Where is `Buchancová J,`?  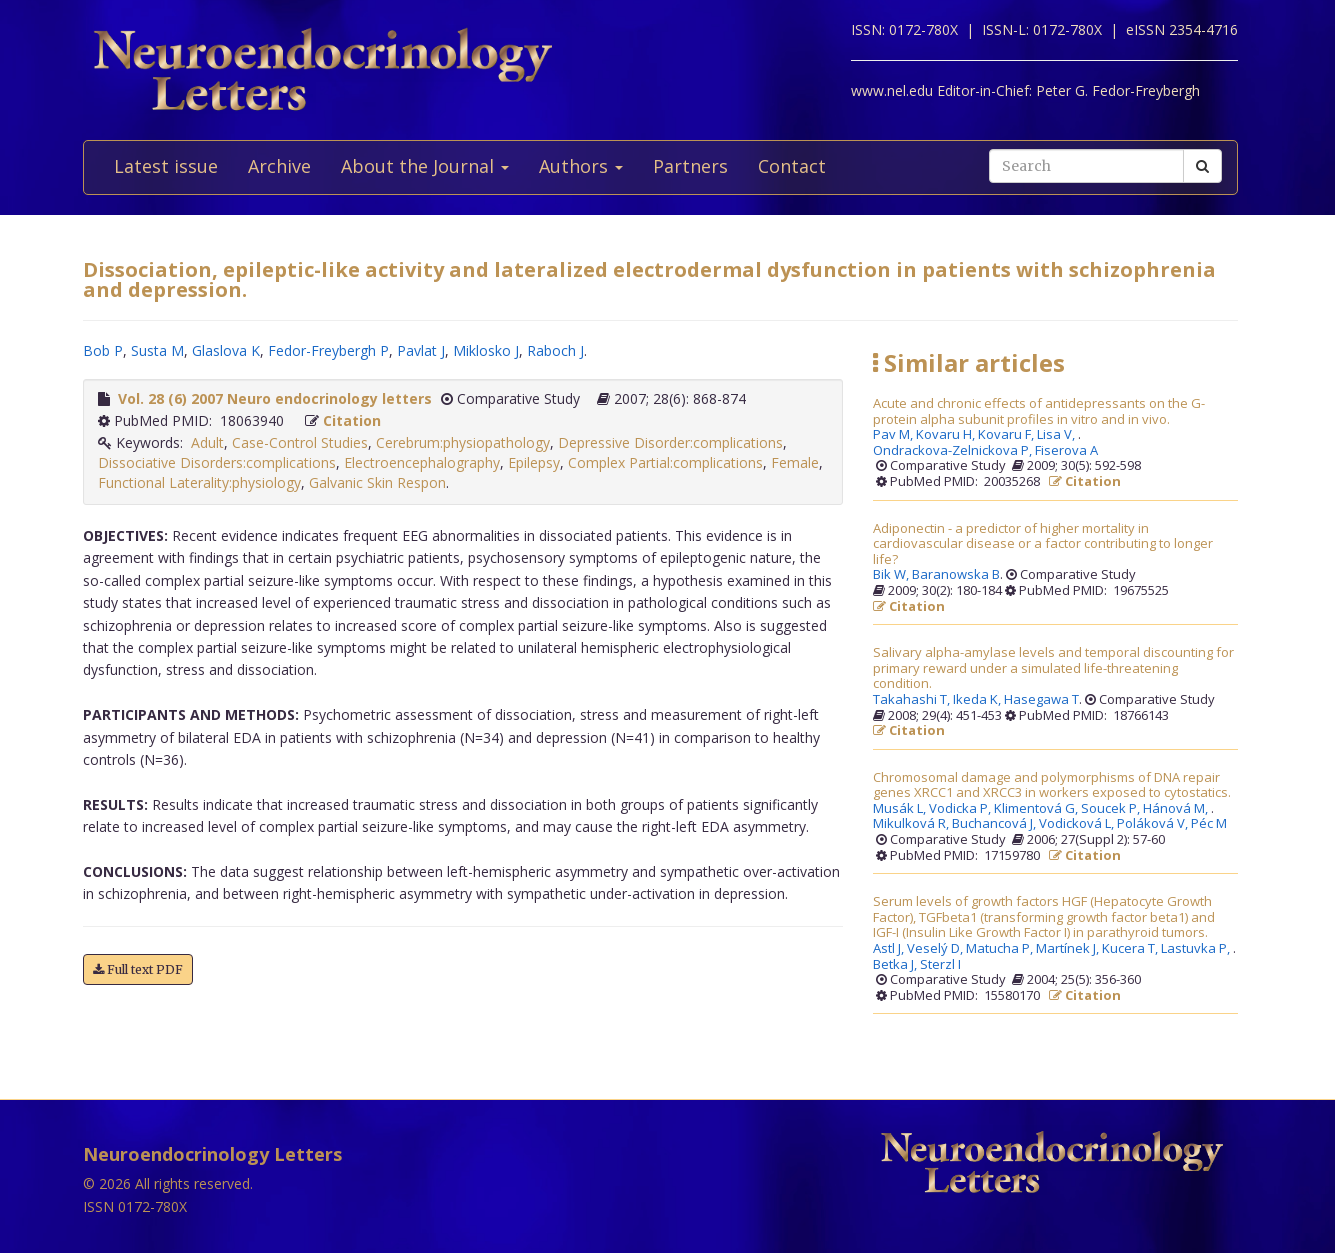
Buchancová J, is located at coordinates (995, 824).